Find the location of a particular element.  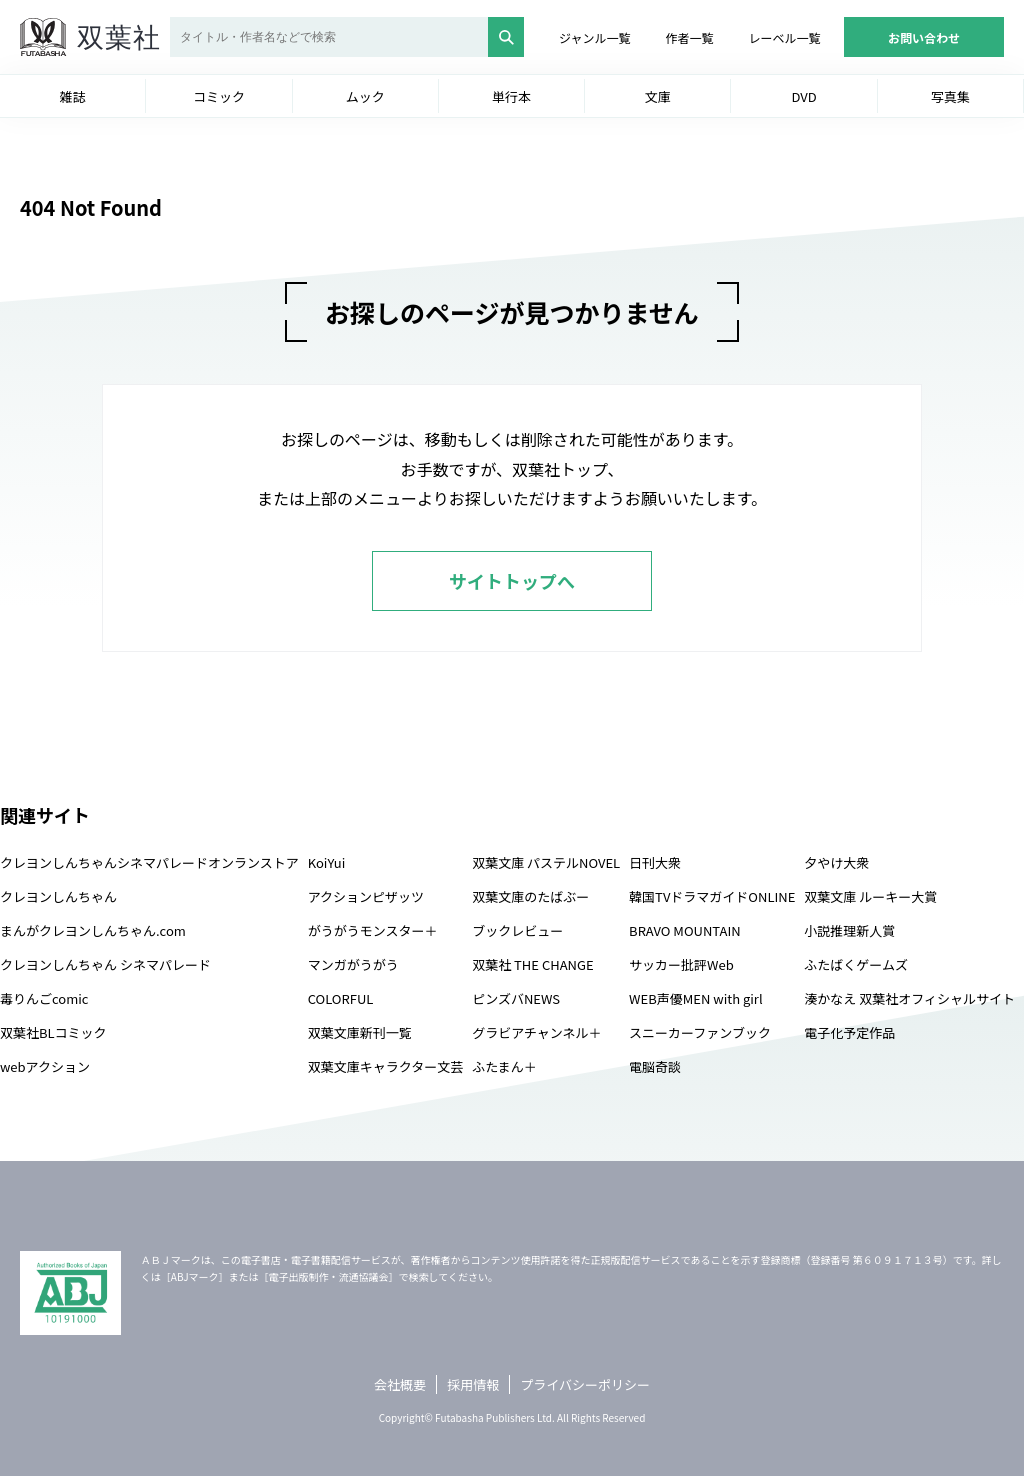

双葉文庫 パステルNOVEL is located at coordinates (546, 862).